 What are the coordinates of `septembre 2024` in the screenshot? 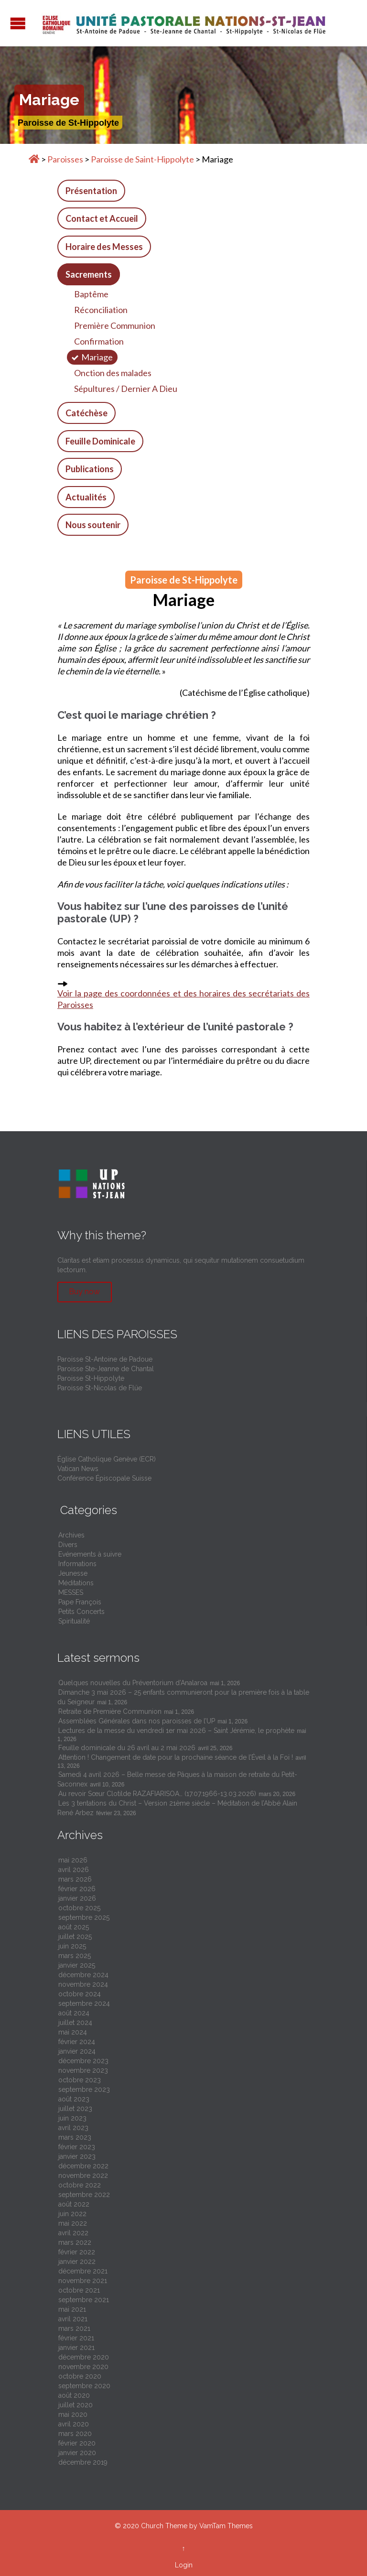 It's located at (84, 2003).